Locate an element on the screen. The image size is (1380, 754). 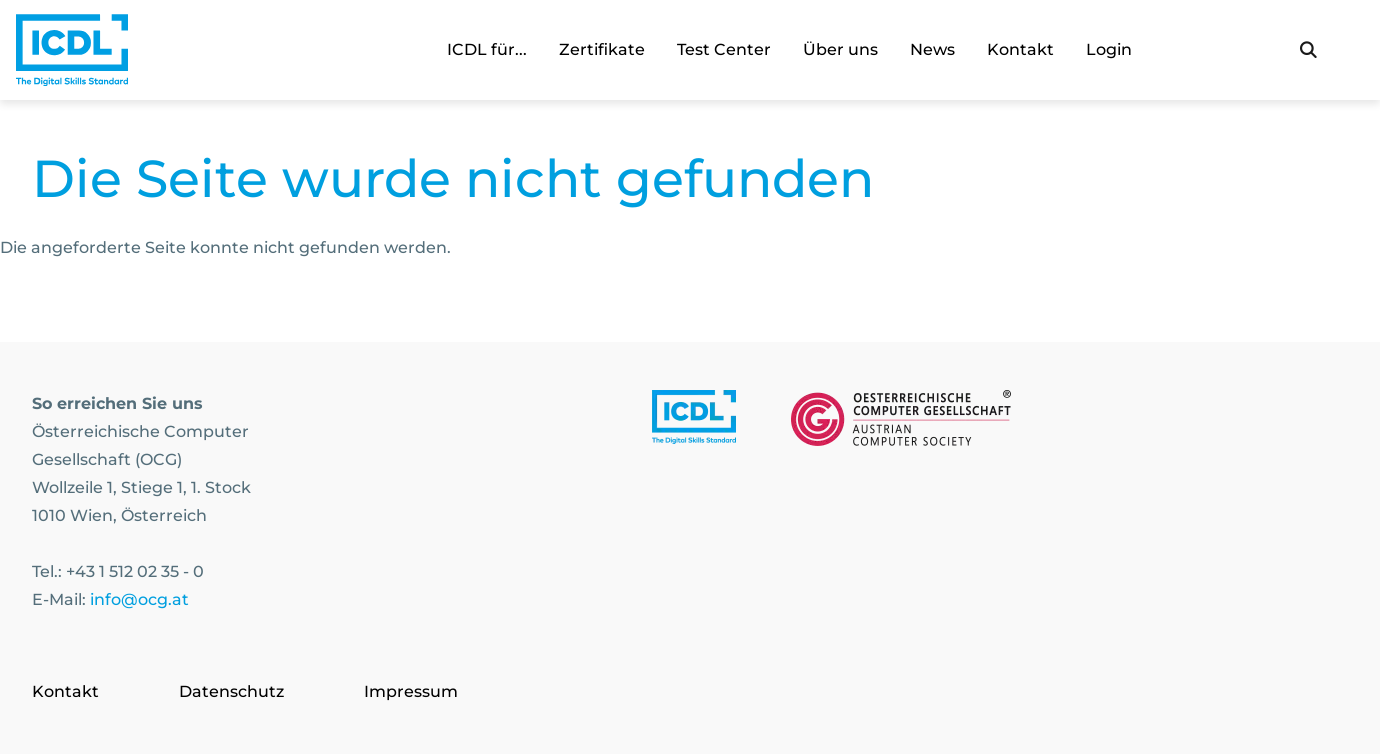
Über uns [link] is located at coordinates (840, 49).